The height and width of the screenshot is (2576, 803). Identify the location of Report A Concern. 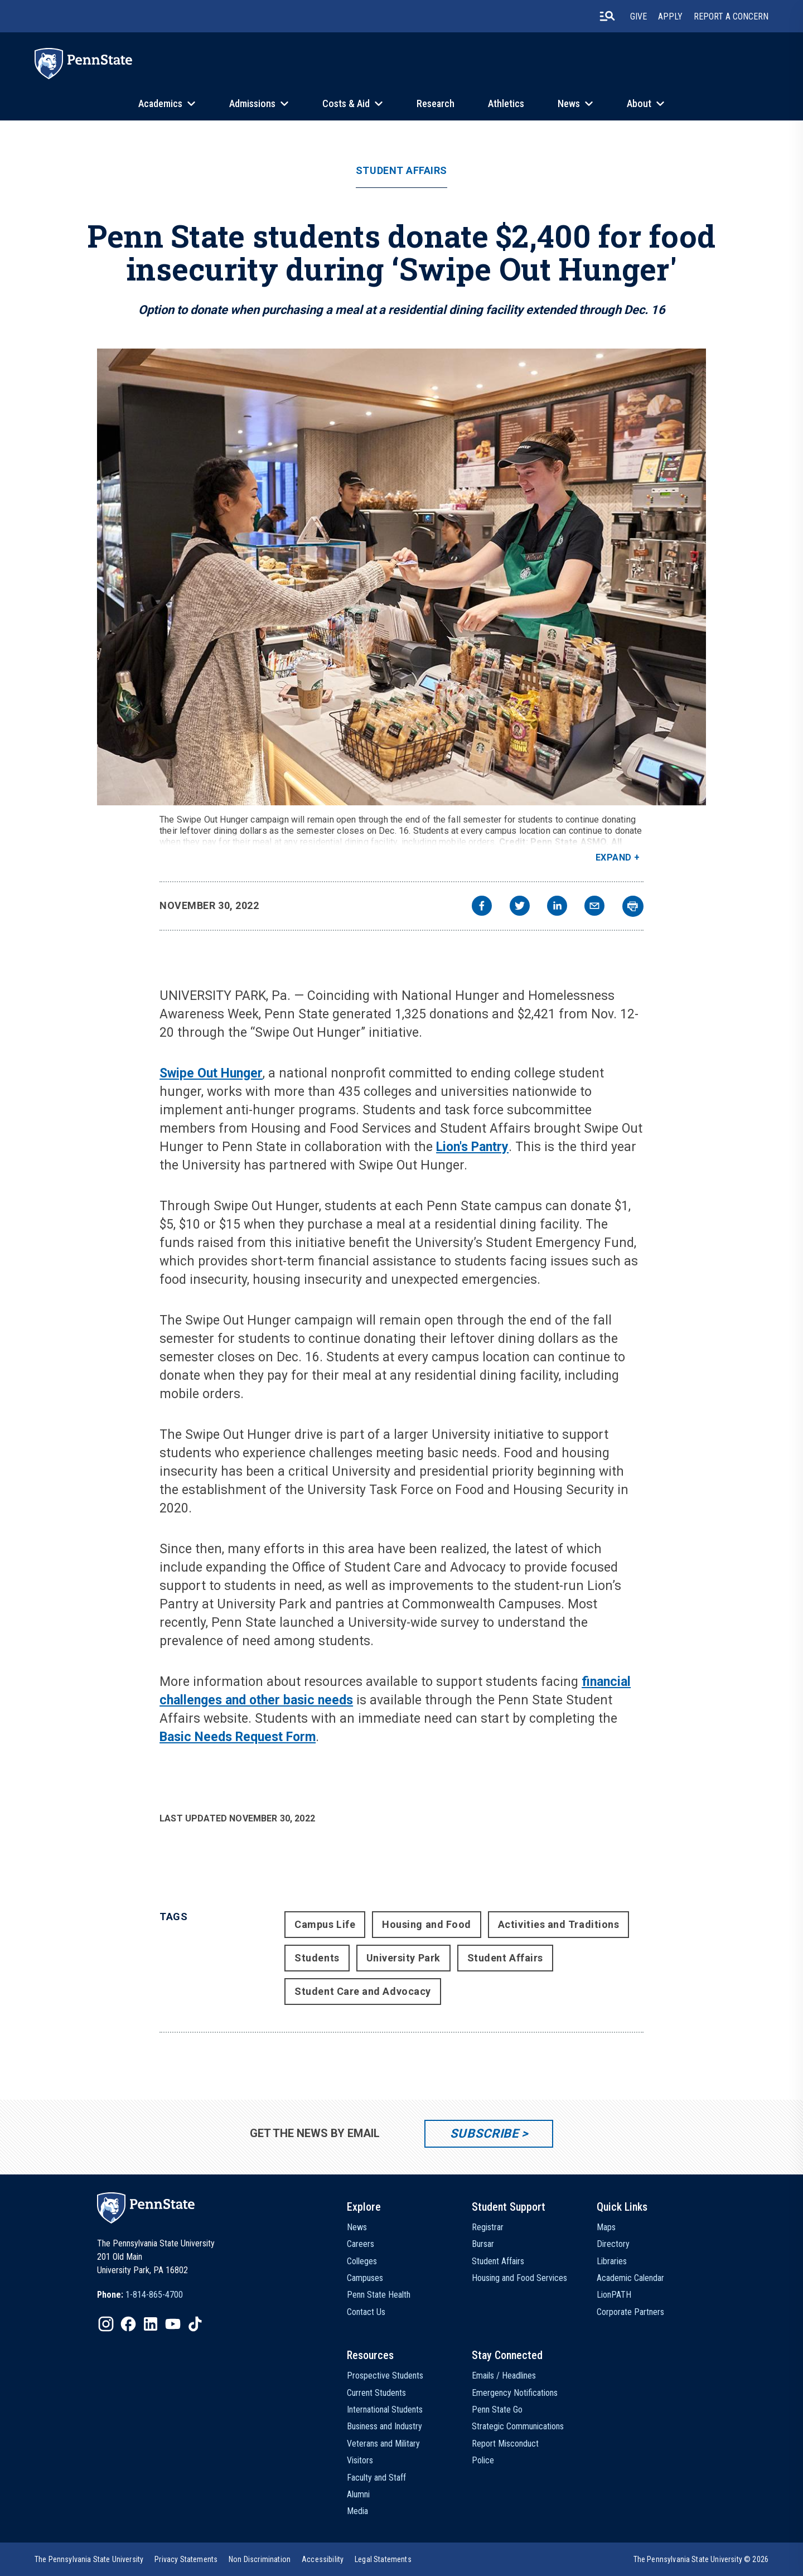
(731, 16).